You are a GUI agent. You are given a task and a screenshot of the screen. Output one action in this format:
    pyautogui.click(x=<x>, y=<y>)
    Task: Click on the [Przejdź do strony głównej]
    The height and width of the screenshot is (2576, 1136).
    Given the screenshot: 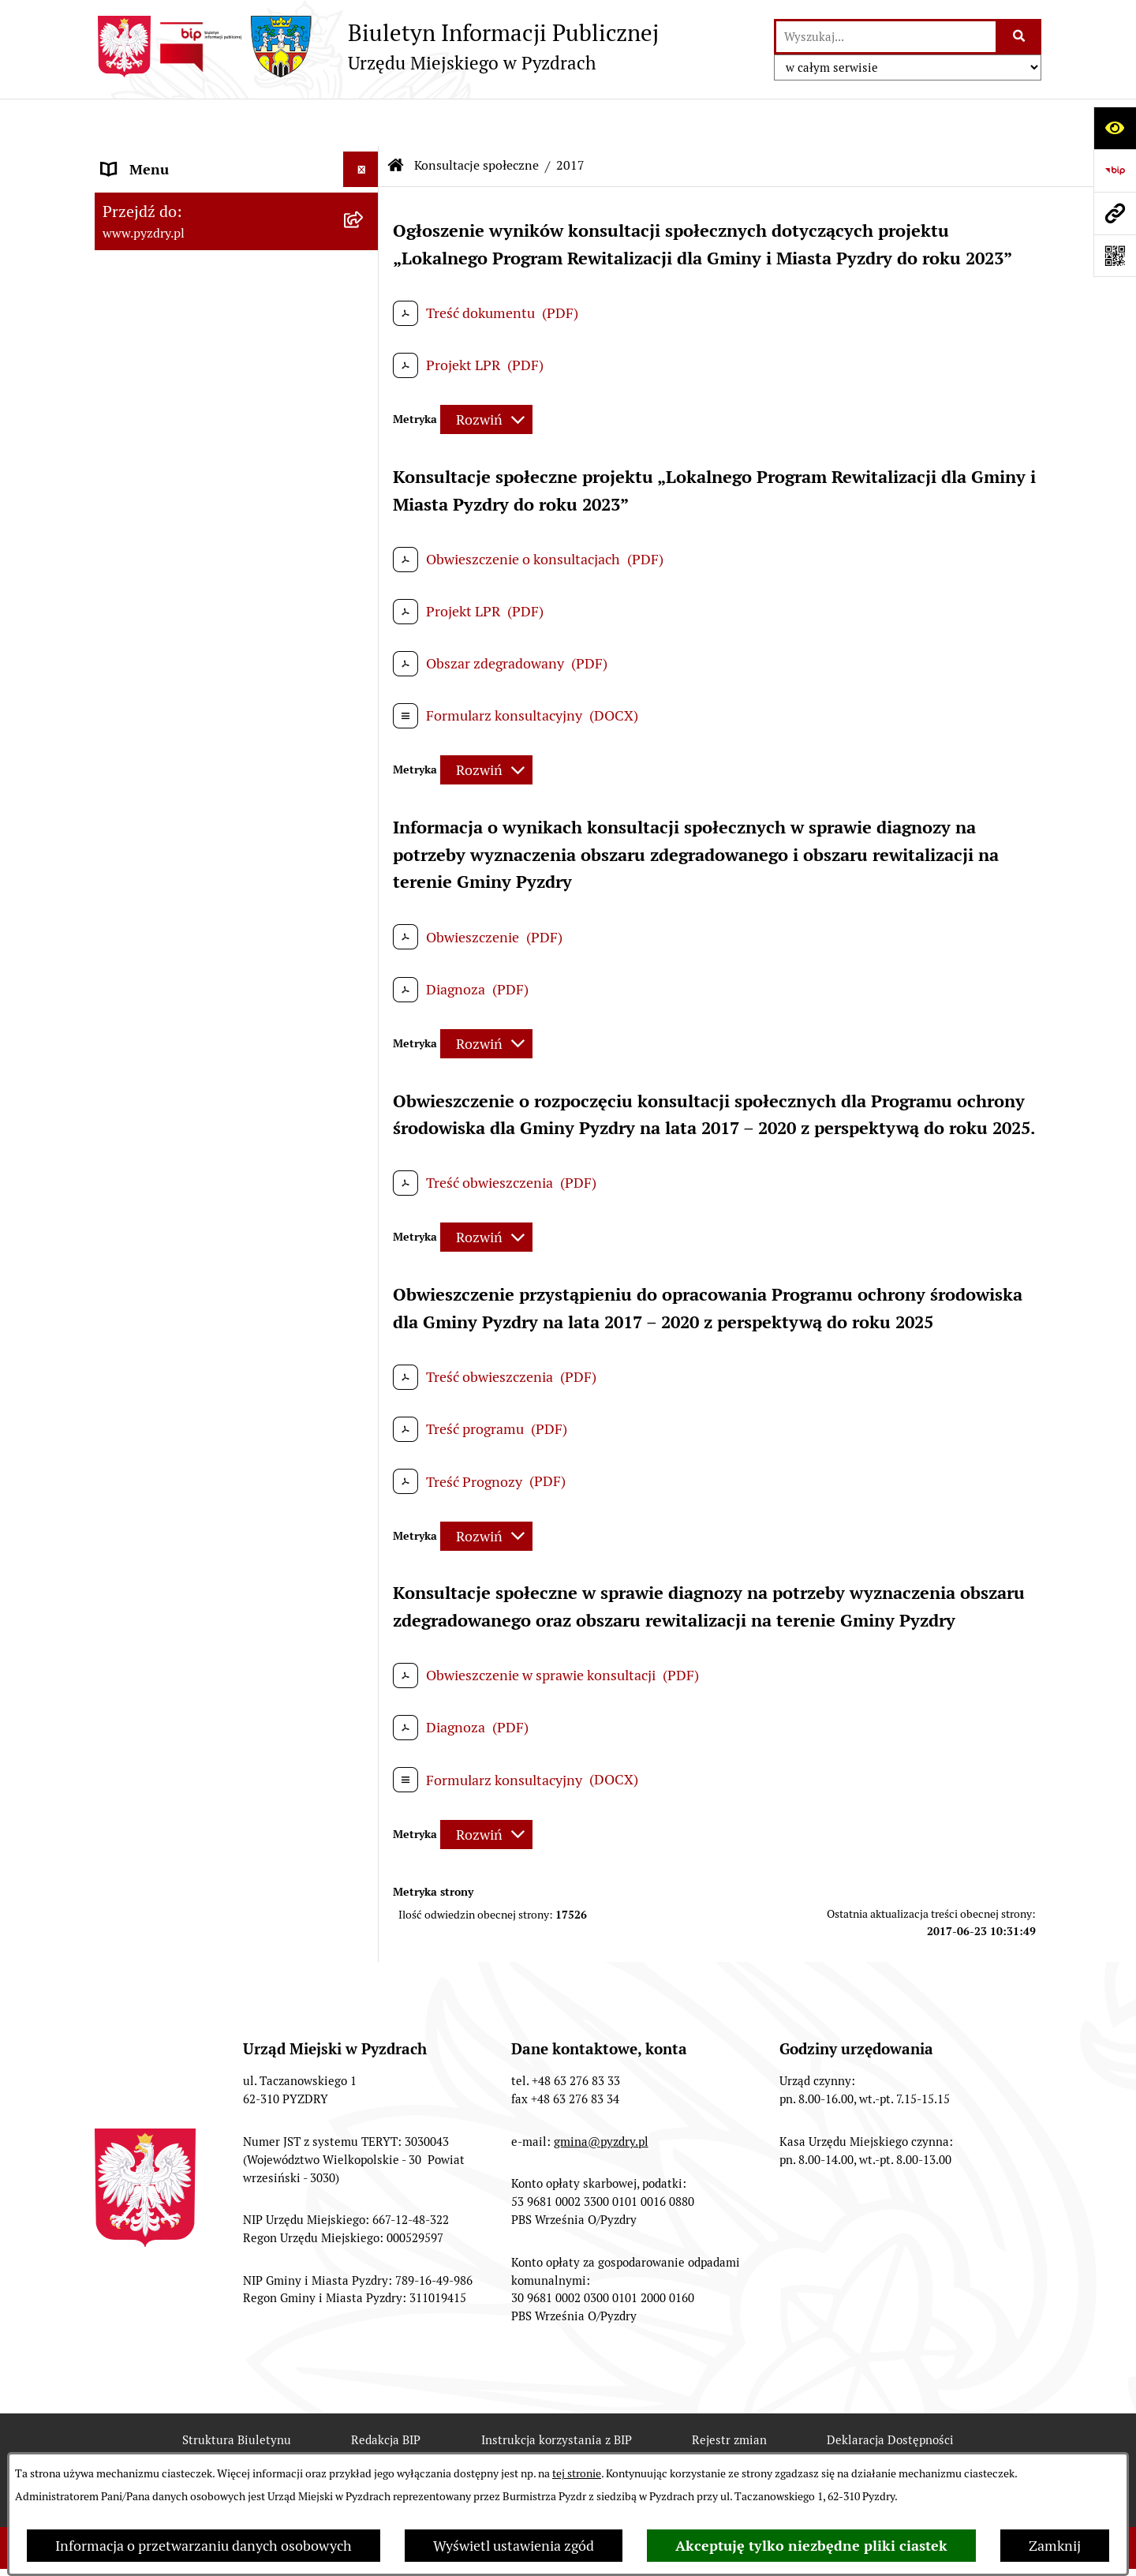 What is the action you would take?
    pyautogui.click(x=377, y=46)
    